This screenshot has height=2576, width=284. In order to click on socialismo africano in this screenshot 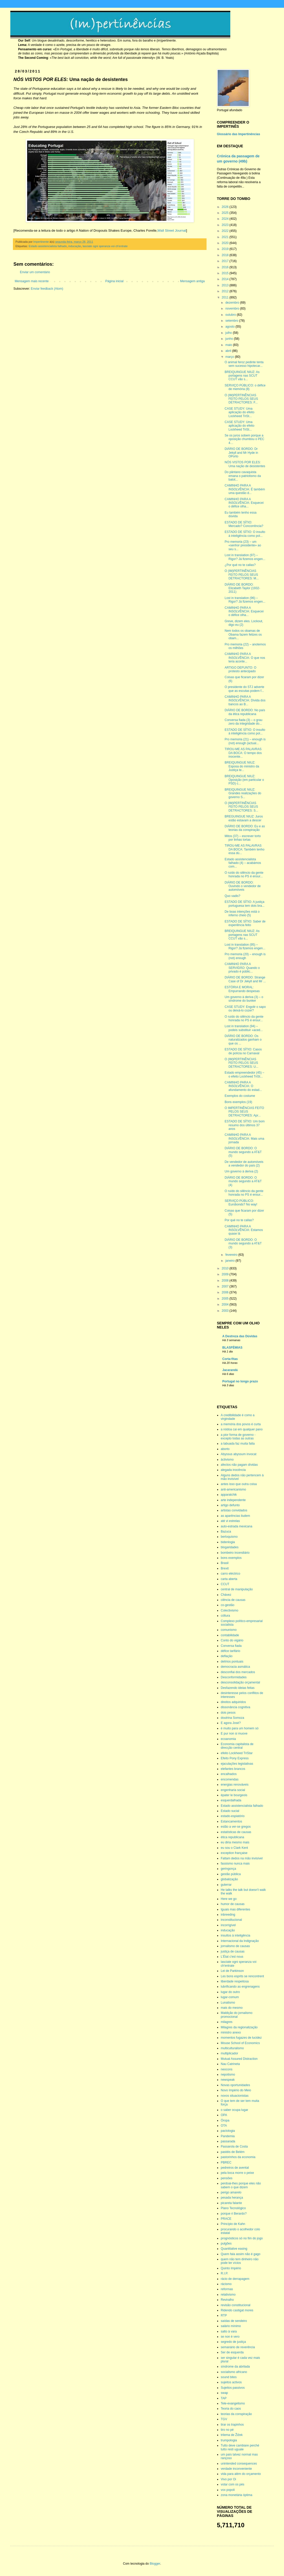, I will do `click(234, 2372)`.